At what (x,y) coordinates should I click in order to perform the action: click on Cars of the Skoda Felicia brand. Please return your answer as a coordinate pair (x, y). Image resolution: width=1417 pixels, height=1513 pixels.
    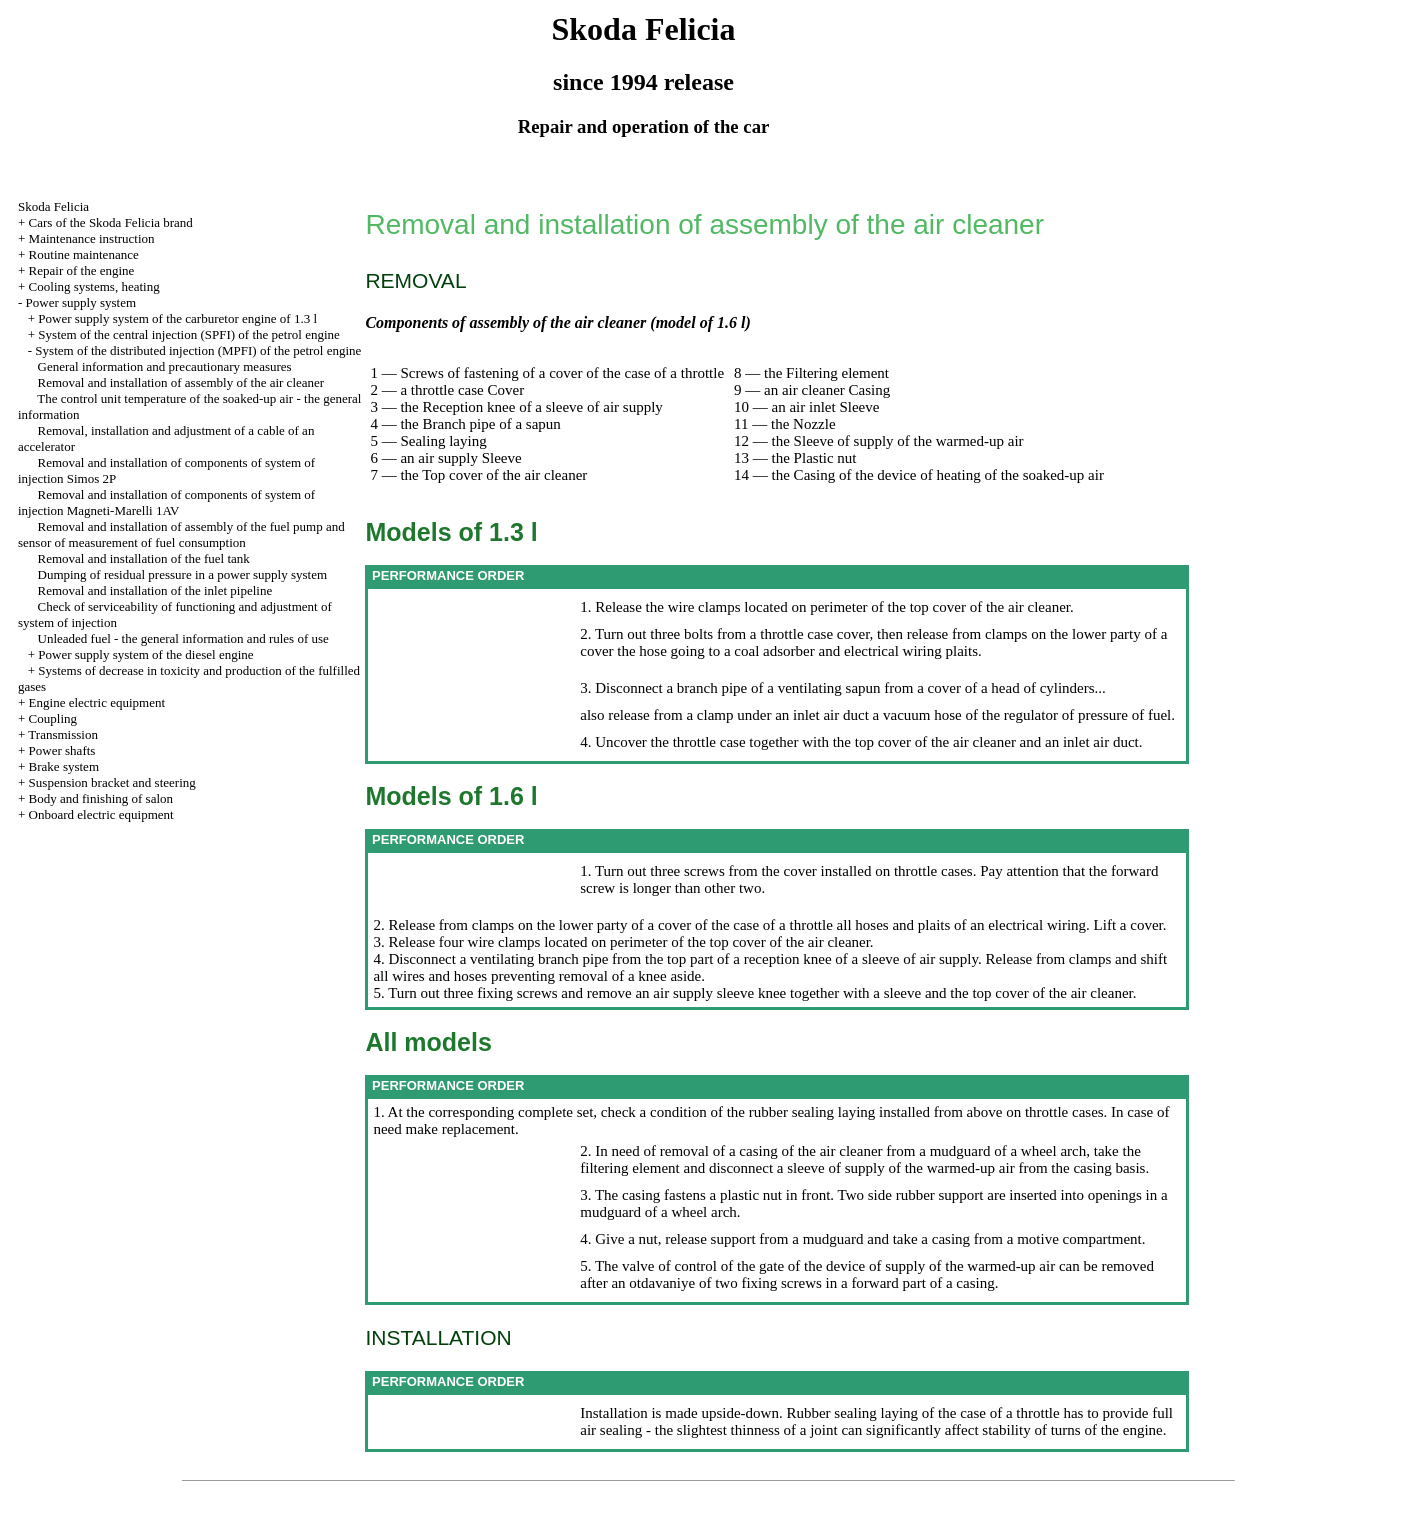
    Looking at the image, I should click on (111, 222).